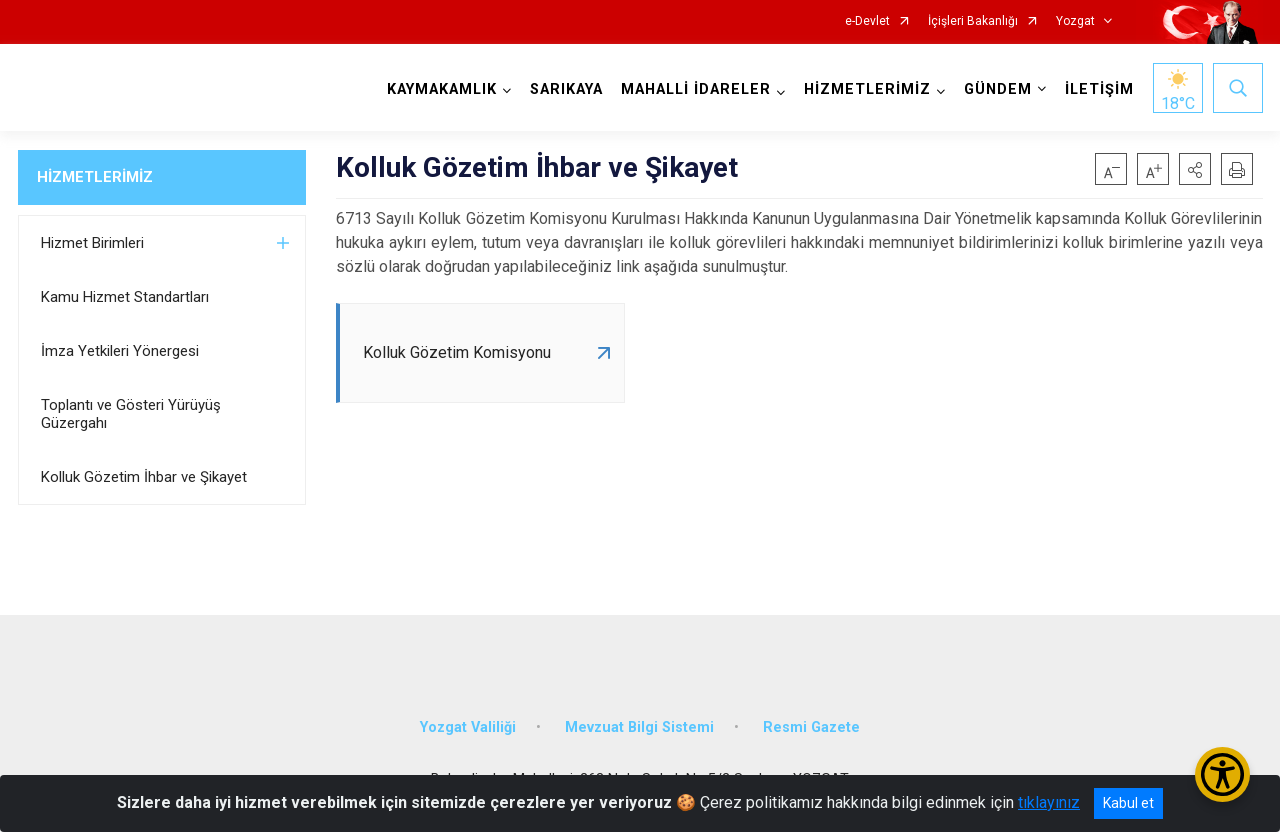 The height and width of the screenshot is (832, 1280). I want to click on HİZMETLERİMİZ, so click(95, 177).